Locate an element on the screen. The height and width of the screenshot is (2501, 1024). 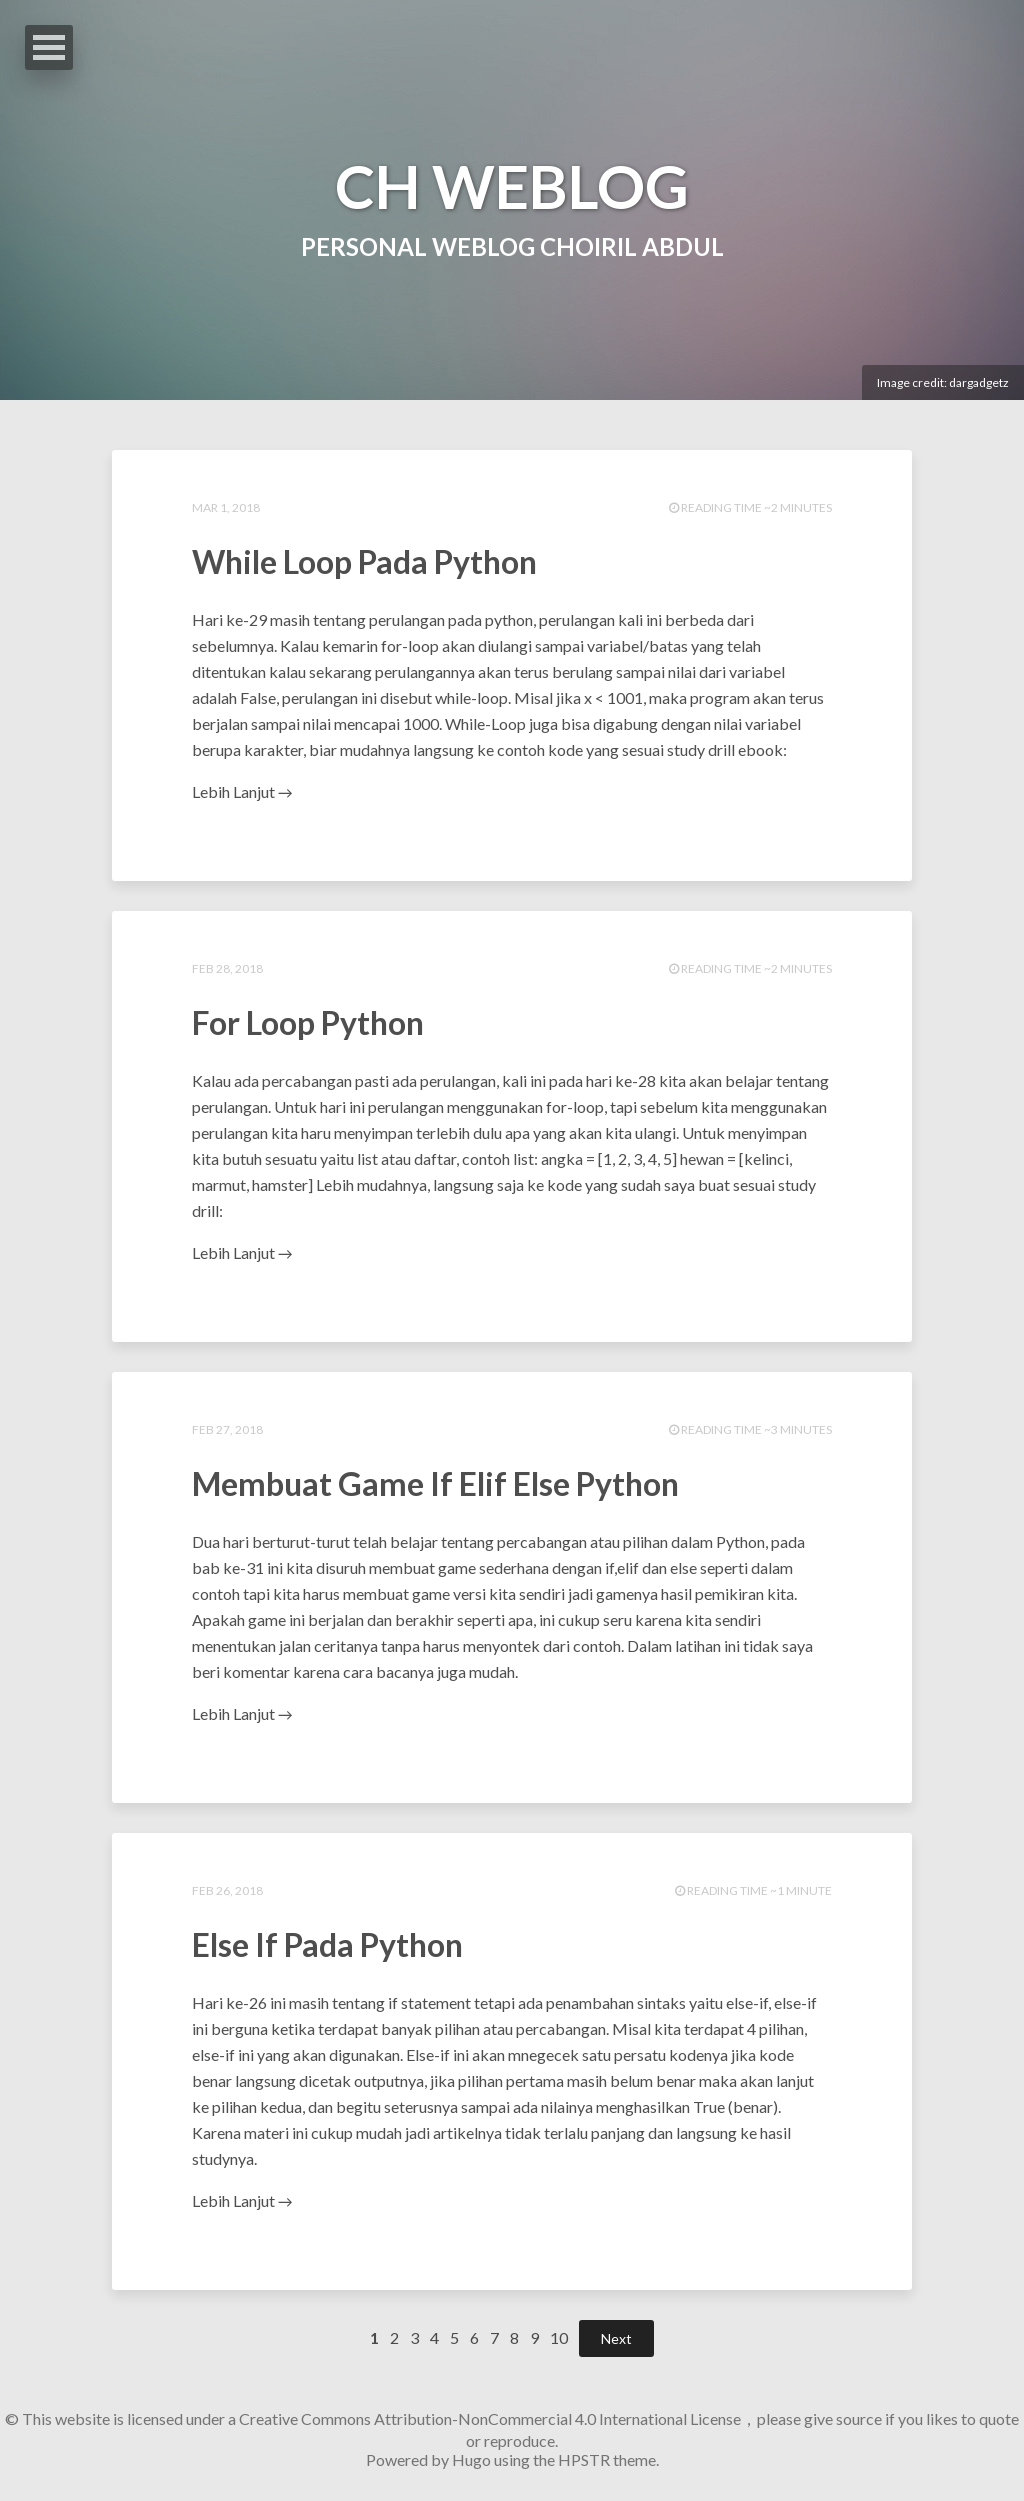
Feb 26, 2018 is located at coordinates (227, 1890).